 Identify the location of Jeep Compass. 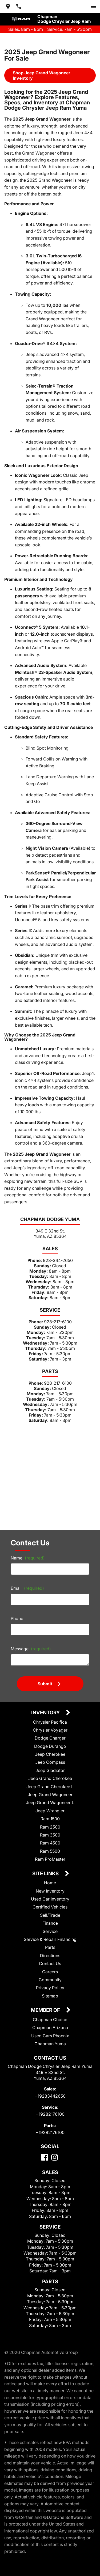
(50, 1762).